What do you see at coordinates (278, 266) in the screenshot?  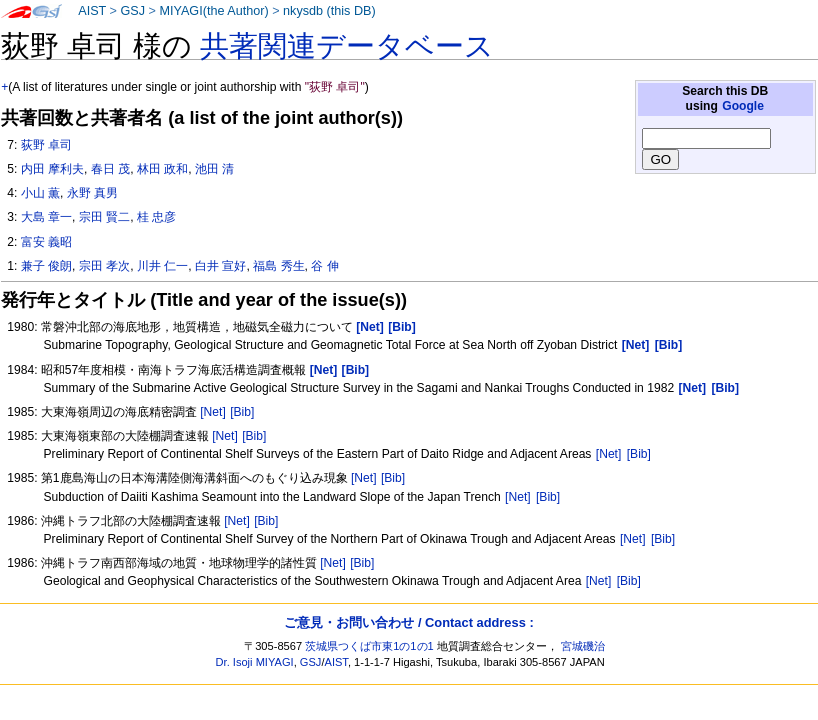 I see `福島 秀生` at bounding box center [278, 266].